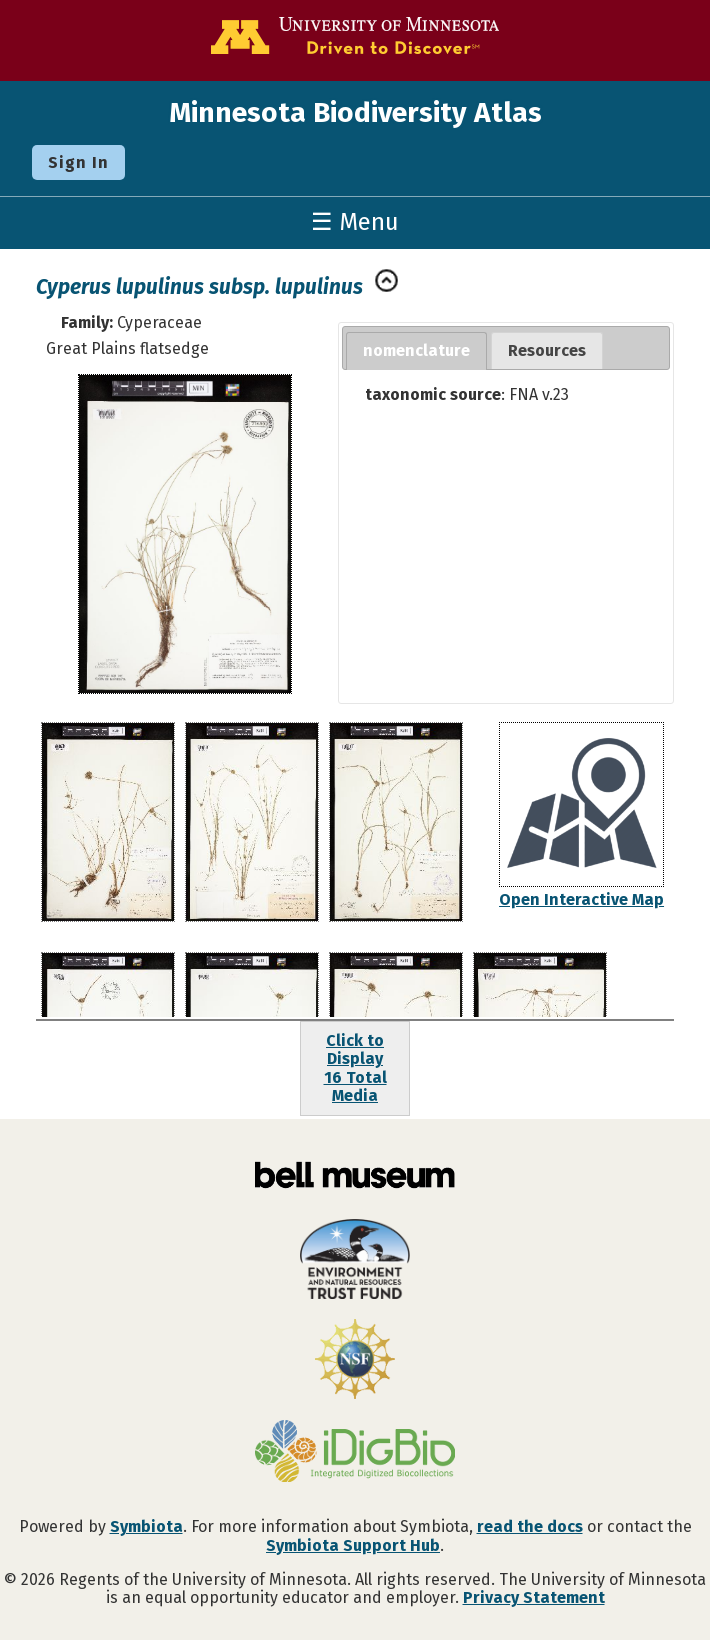 The image size is (710, 1640). What do you see at coordinates (581, 899) in the screenshot?
I see `Open Interactive Map` at bounding box center [581, 899].